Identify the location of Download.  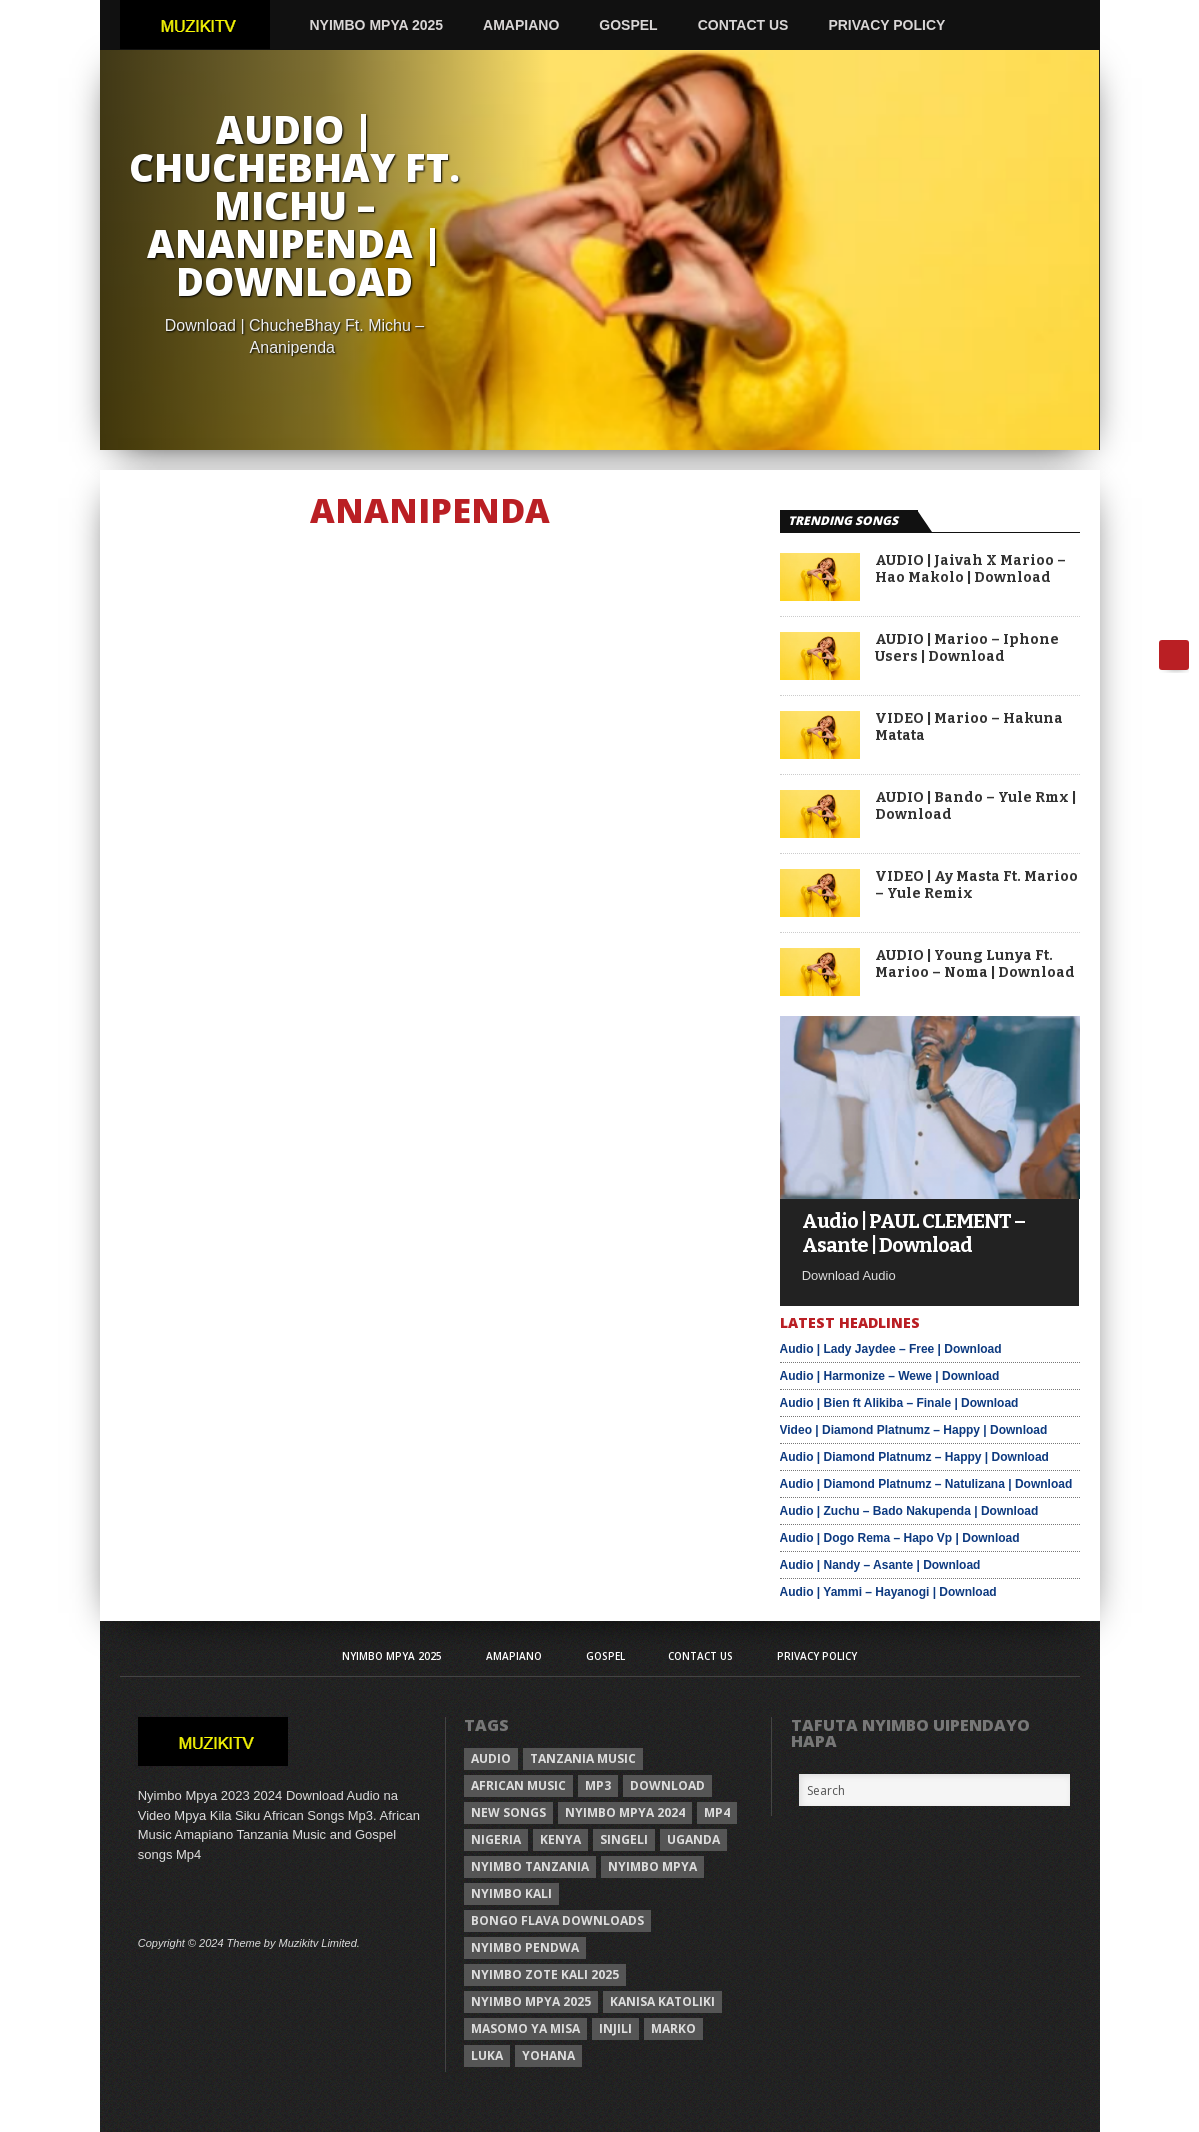
(667, 1785).